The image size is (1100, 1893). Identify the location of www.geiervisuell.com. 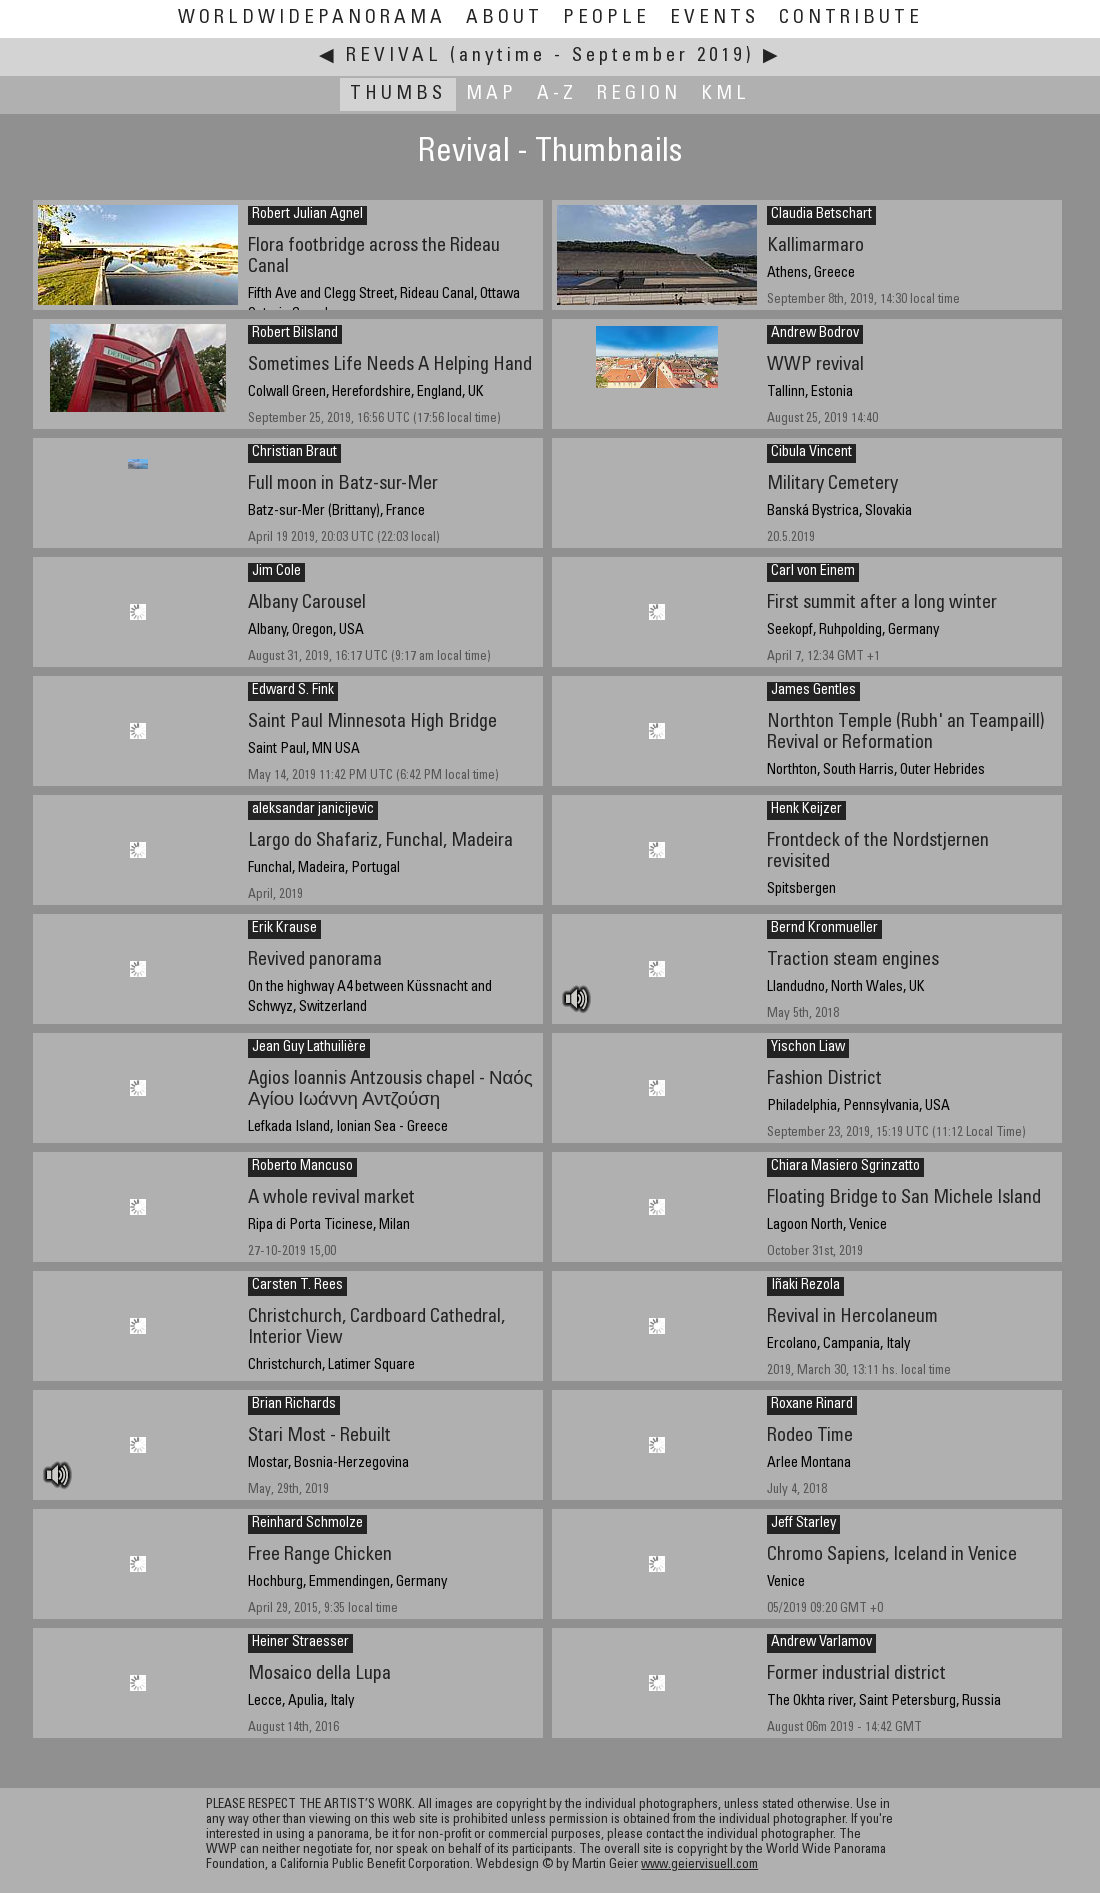
(699, 1865).